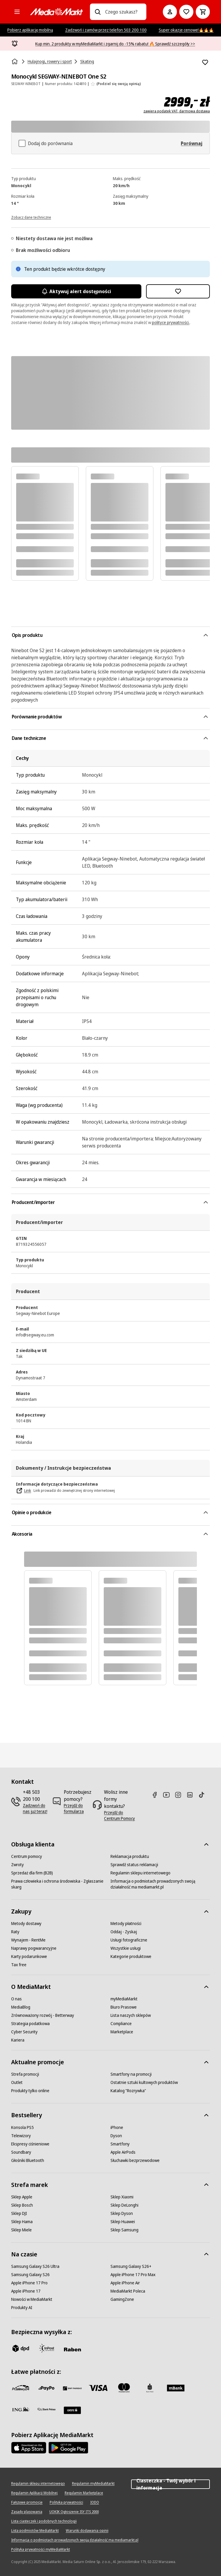 This screenshot has width=221, height=2576. Describe the element at coordinates (144, 2082) in the screenshot. I see `[Ostatnie sztuki kultowych produktów]` at that location.